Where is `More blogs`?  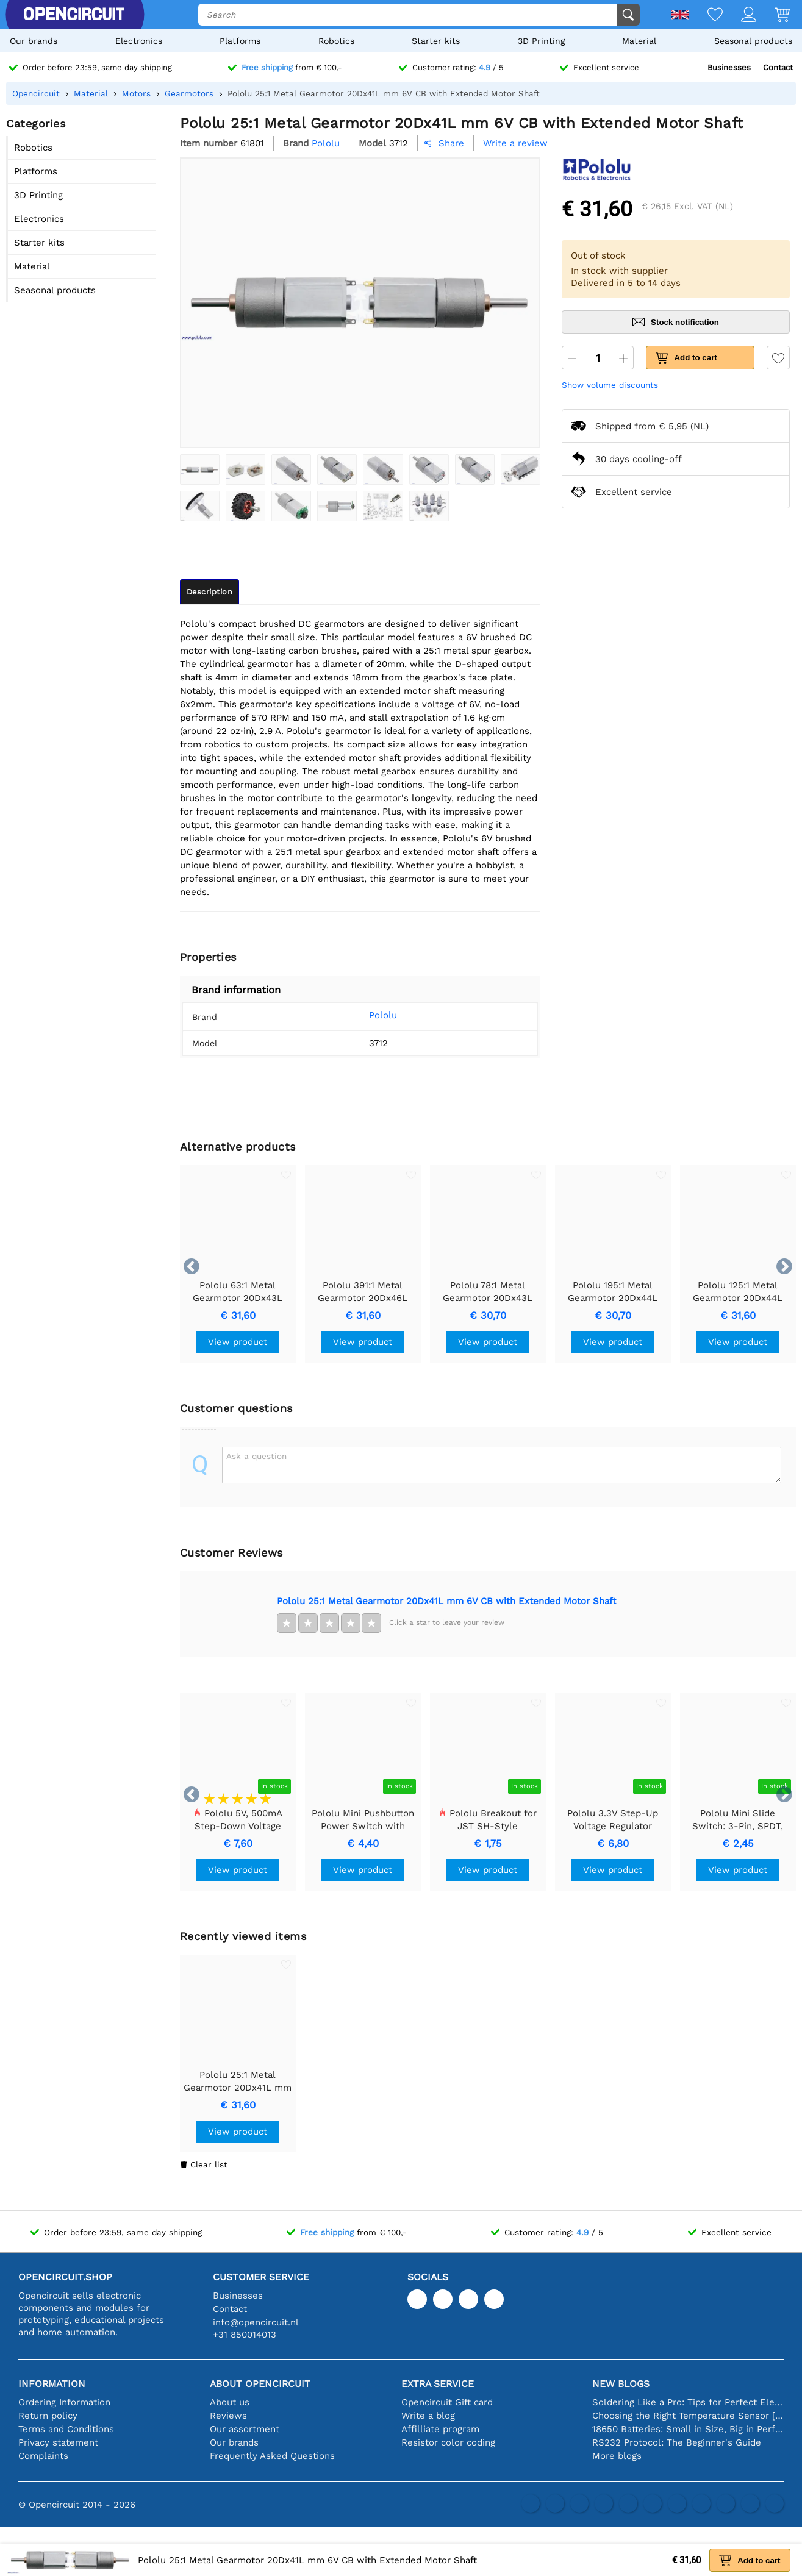
More blogs is located at coordinates (617, 2455).